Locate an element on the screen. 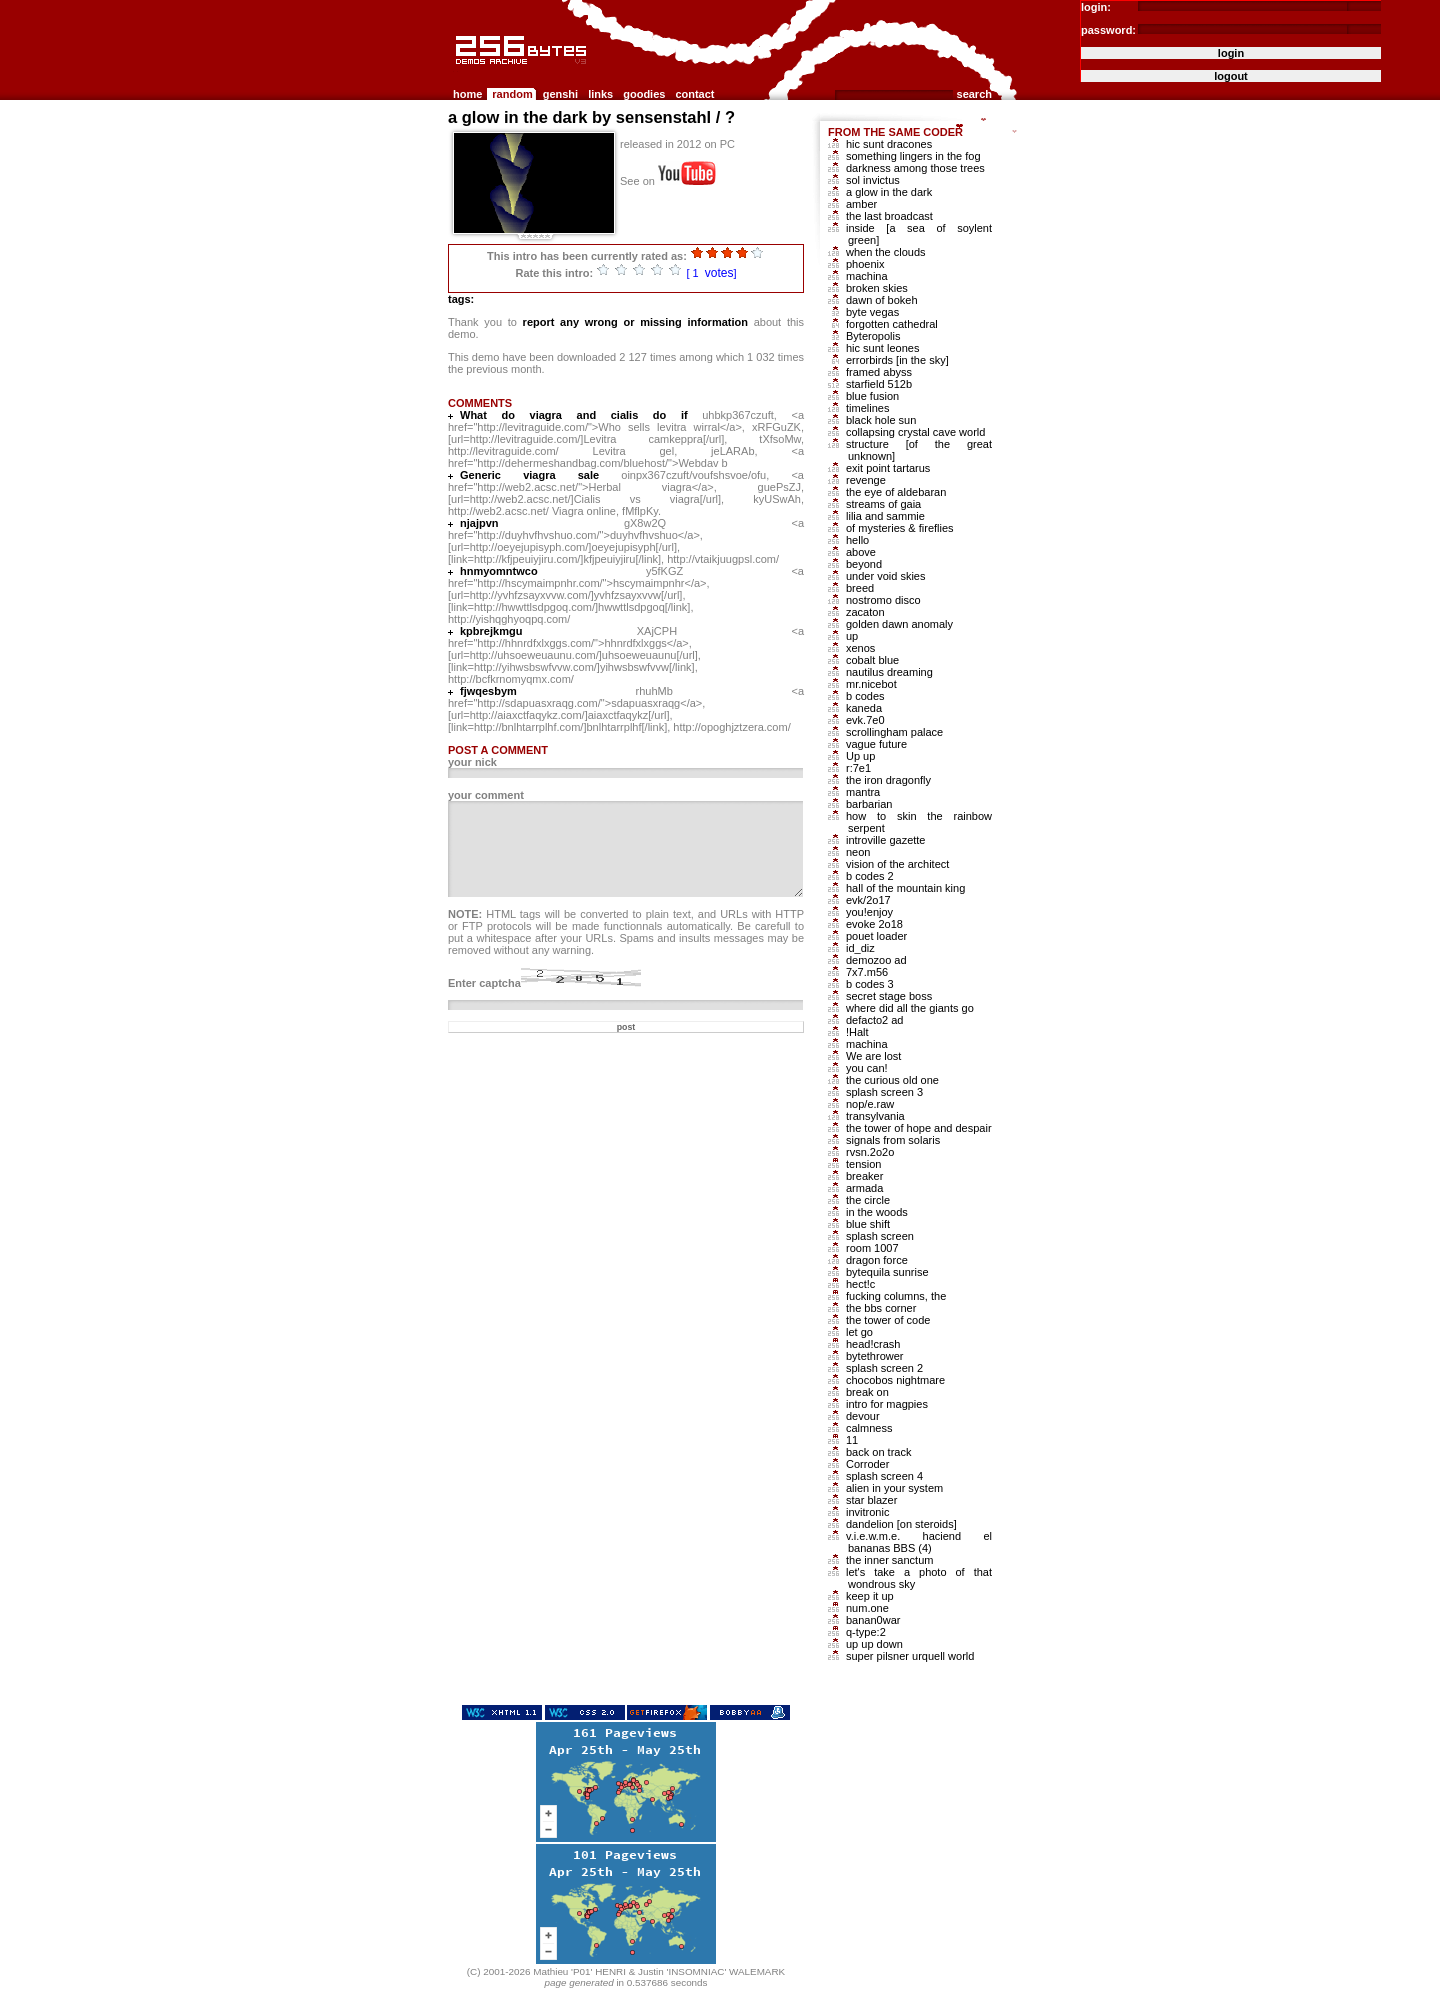 This screenshot has width=1440, height=2016. report any wrong or missing information is located at coordinates (635, 322).